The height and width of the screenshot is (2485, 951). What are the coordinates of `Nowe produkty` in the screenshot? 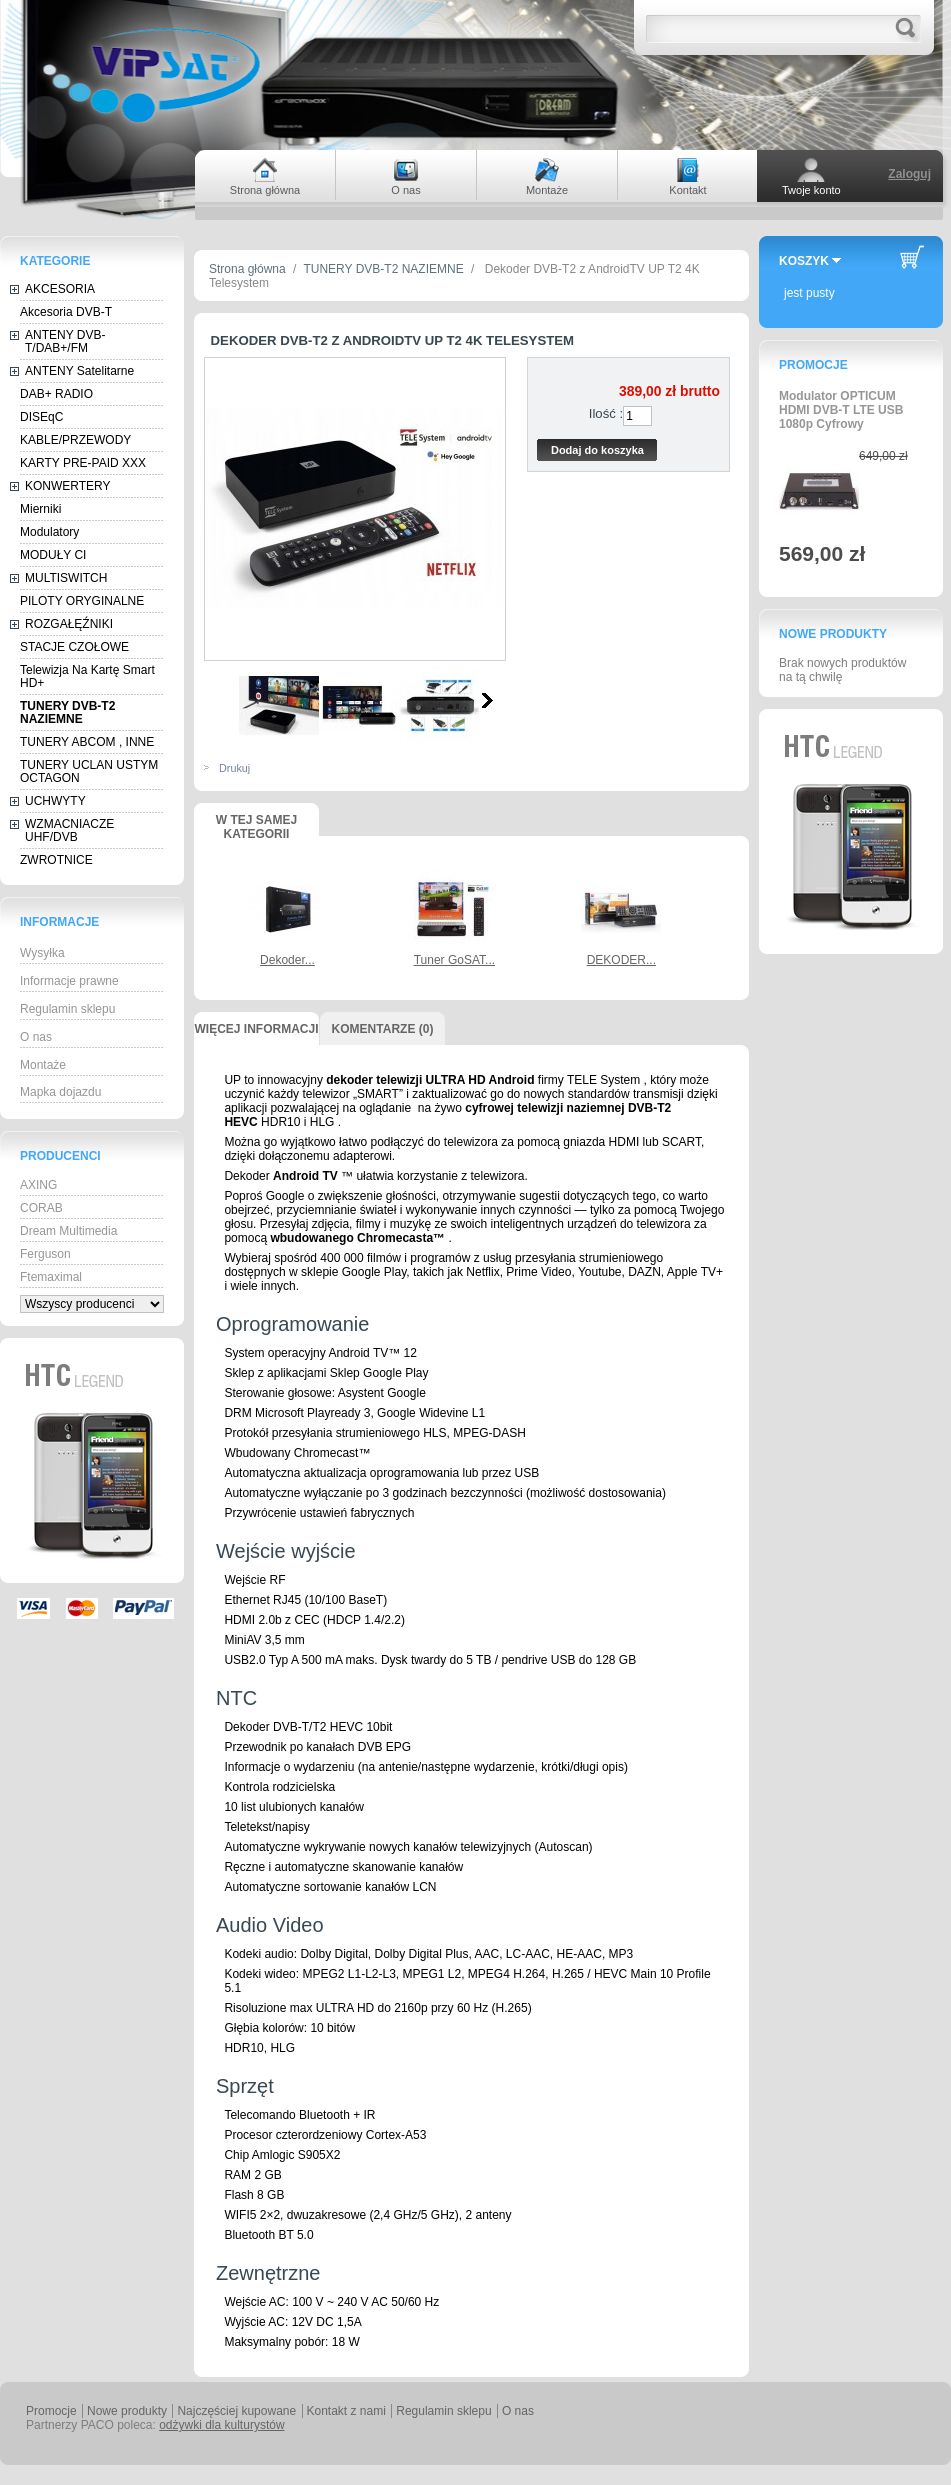 It's located at (833, 634).